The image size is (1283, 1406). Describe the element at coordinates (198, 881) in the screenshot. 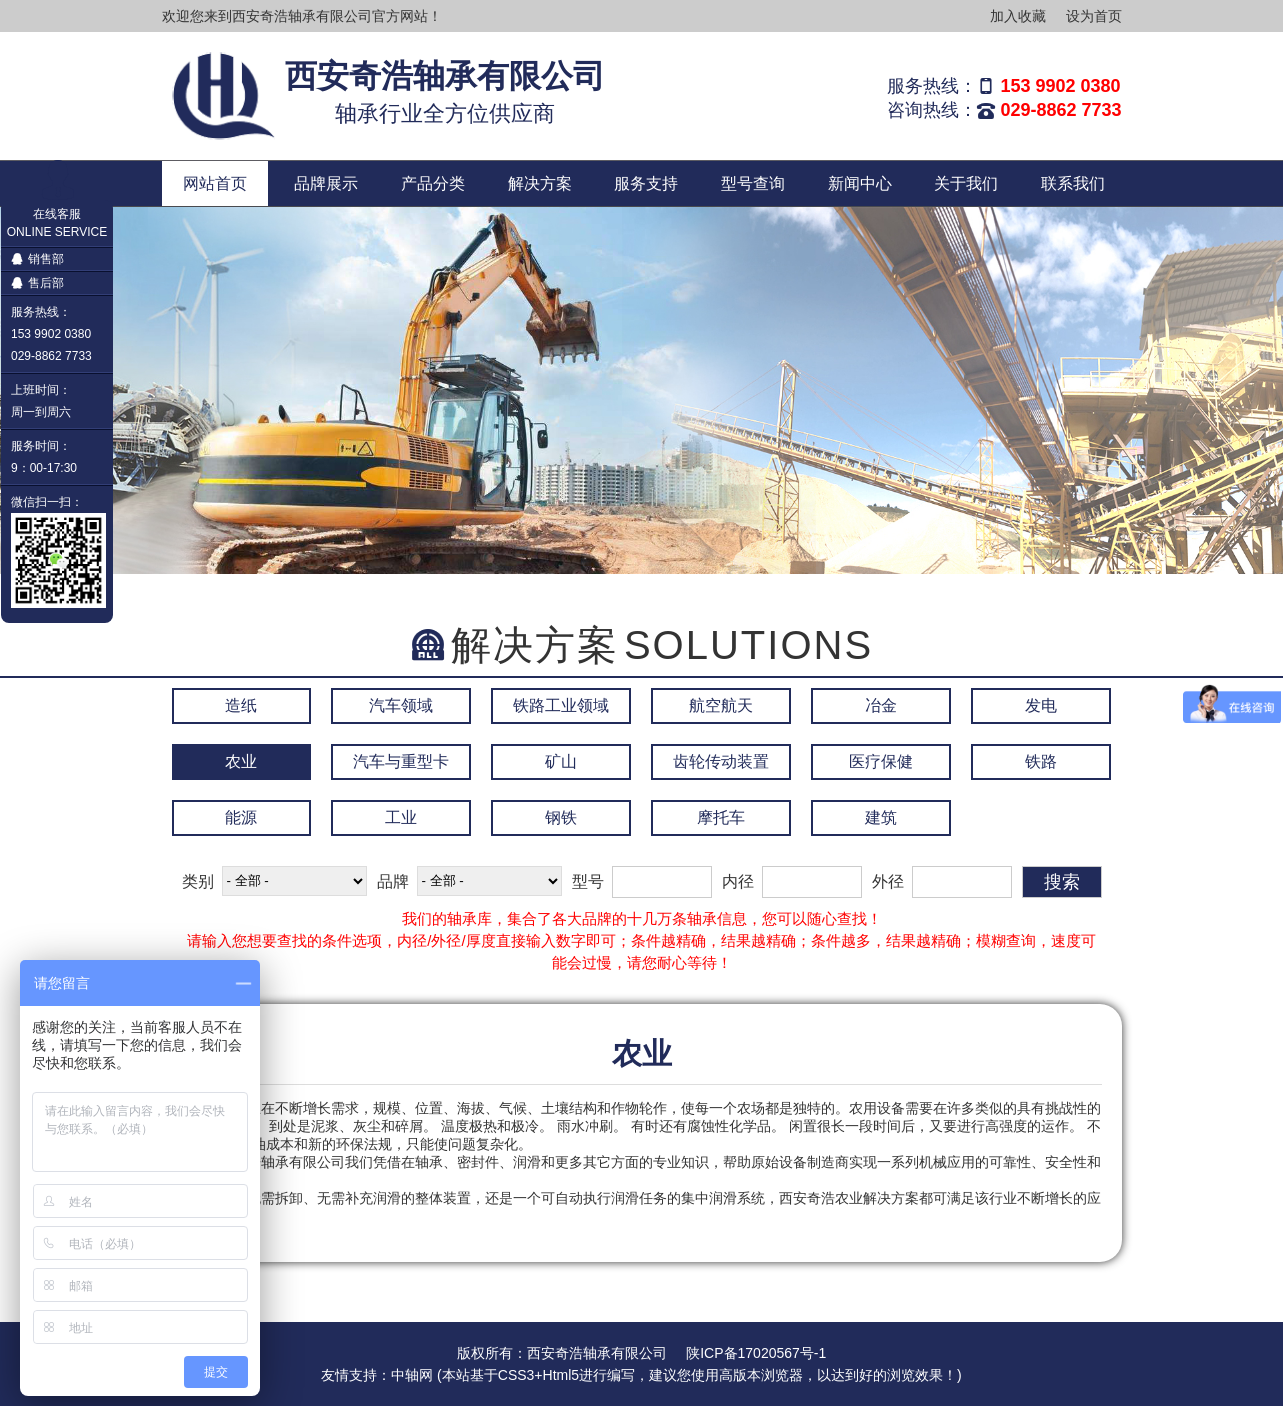

I see `类别` at that location.